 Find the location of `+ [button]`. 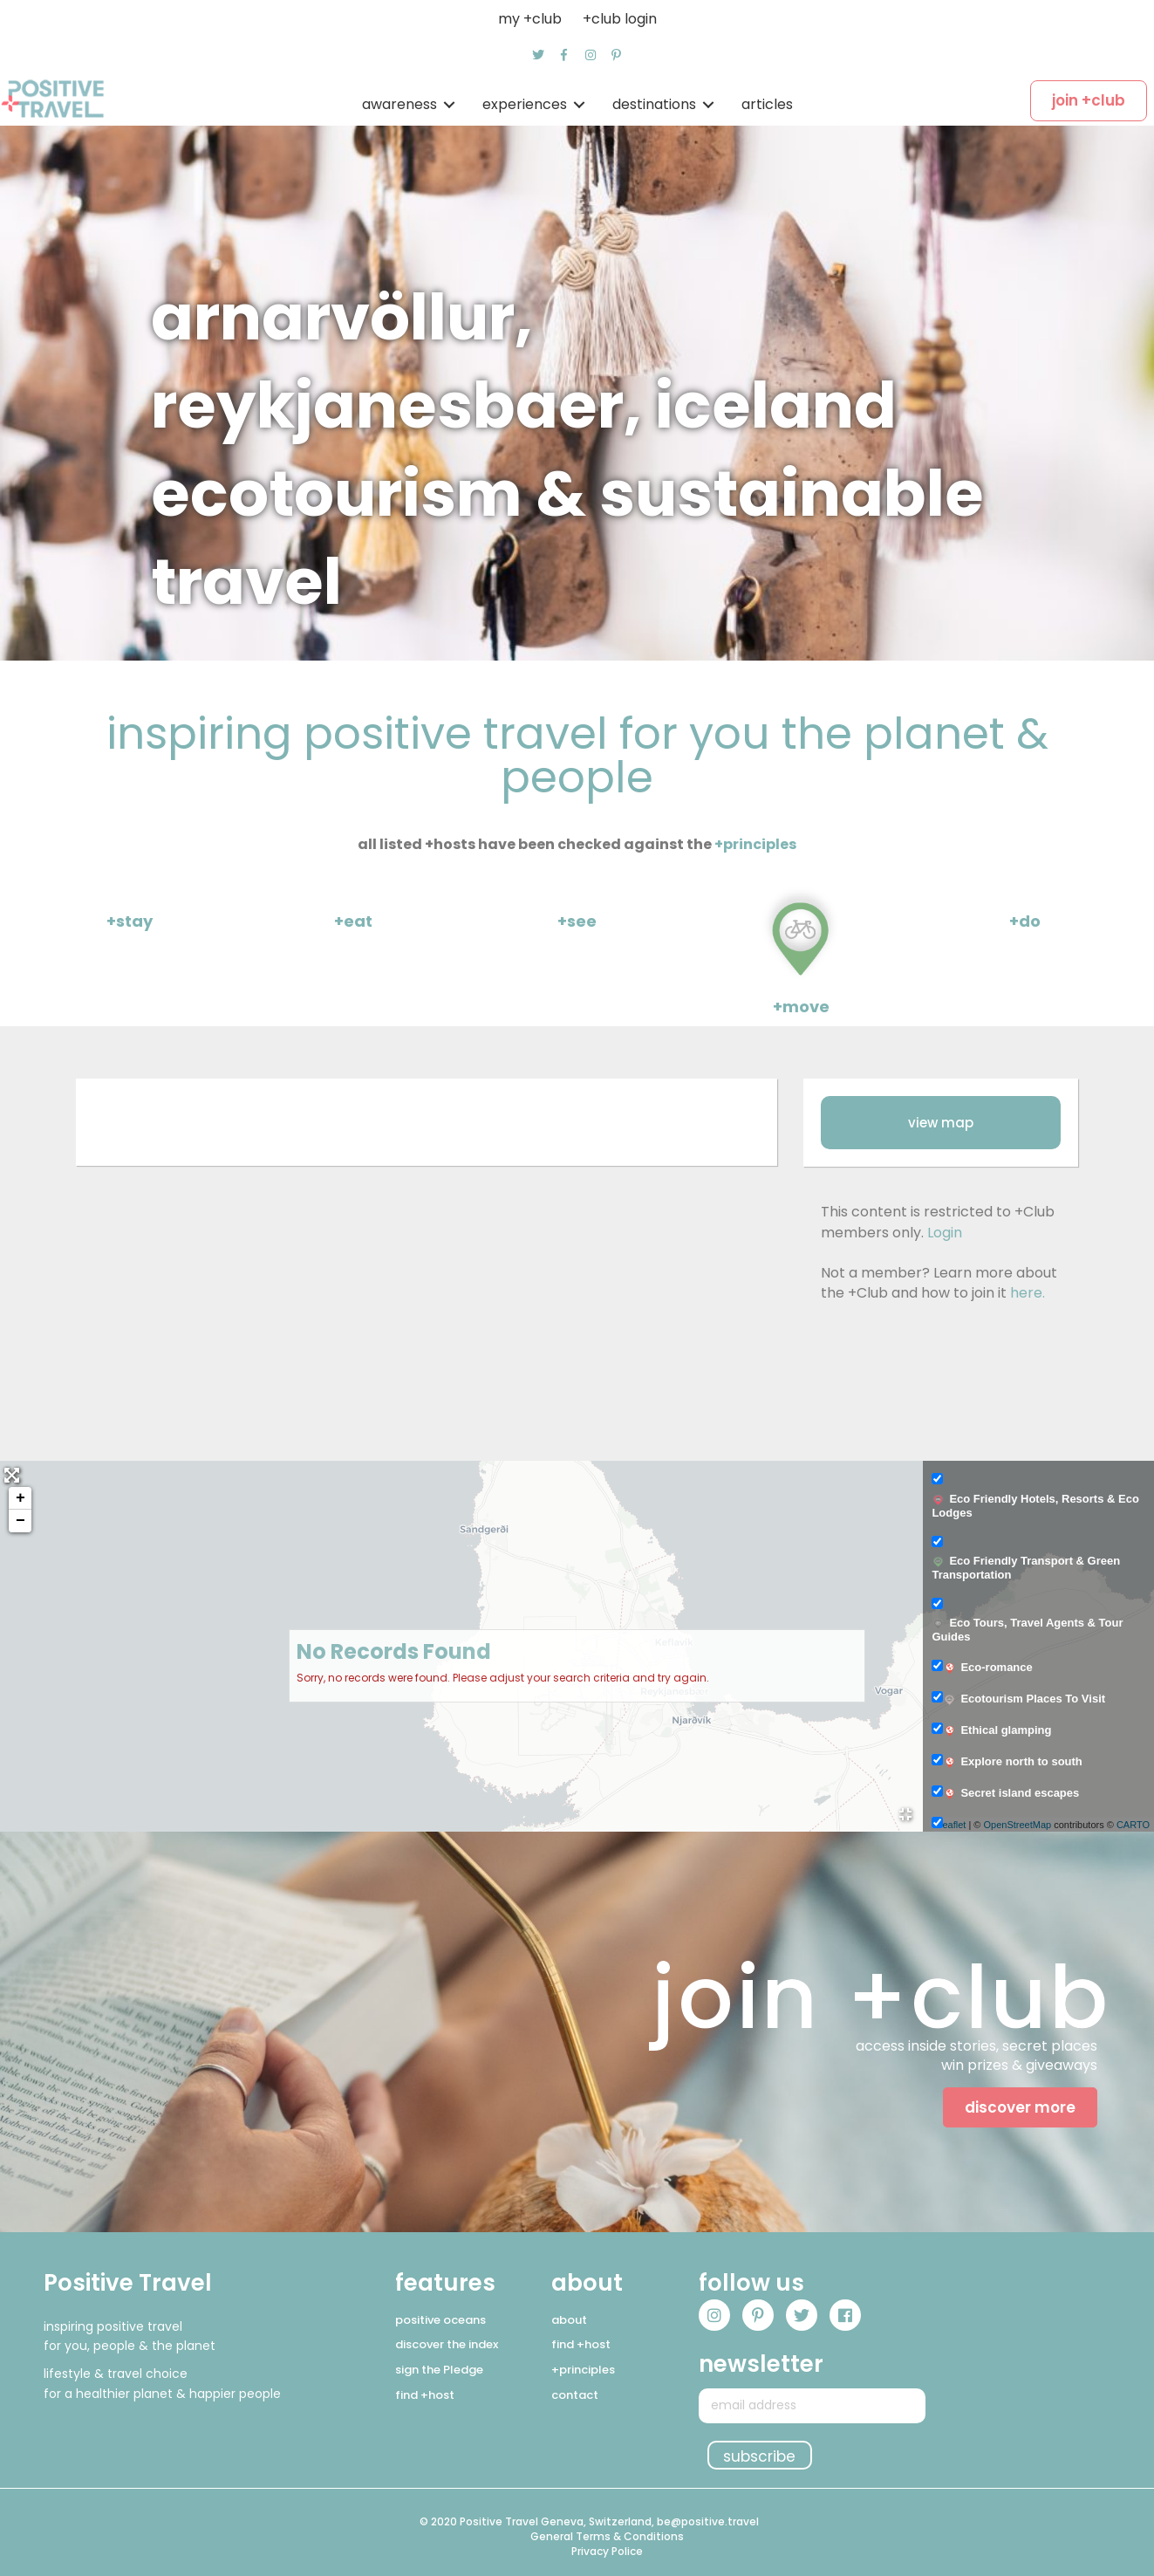

+ [button] is located at coordinates (20, 1498).